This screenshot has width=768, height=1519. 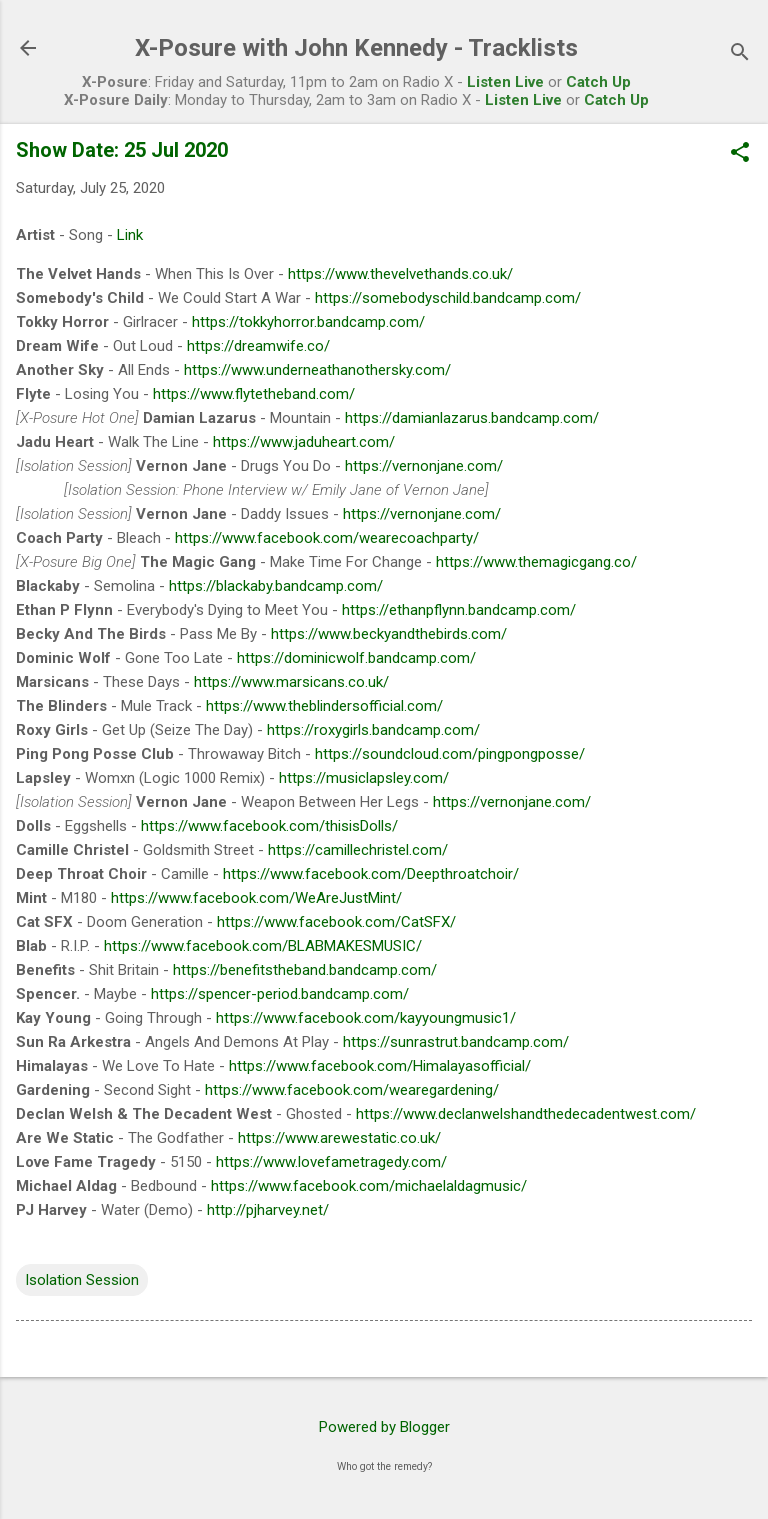 I want to click on https://roxygirls.bandcamp.com/, so click(x=373, y=730).